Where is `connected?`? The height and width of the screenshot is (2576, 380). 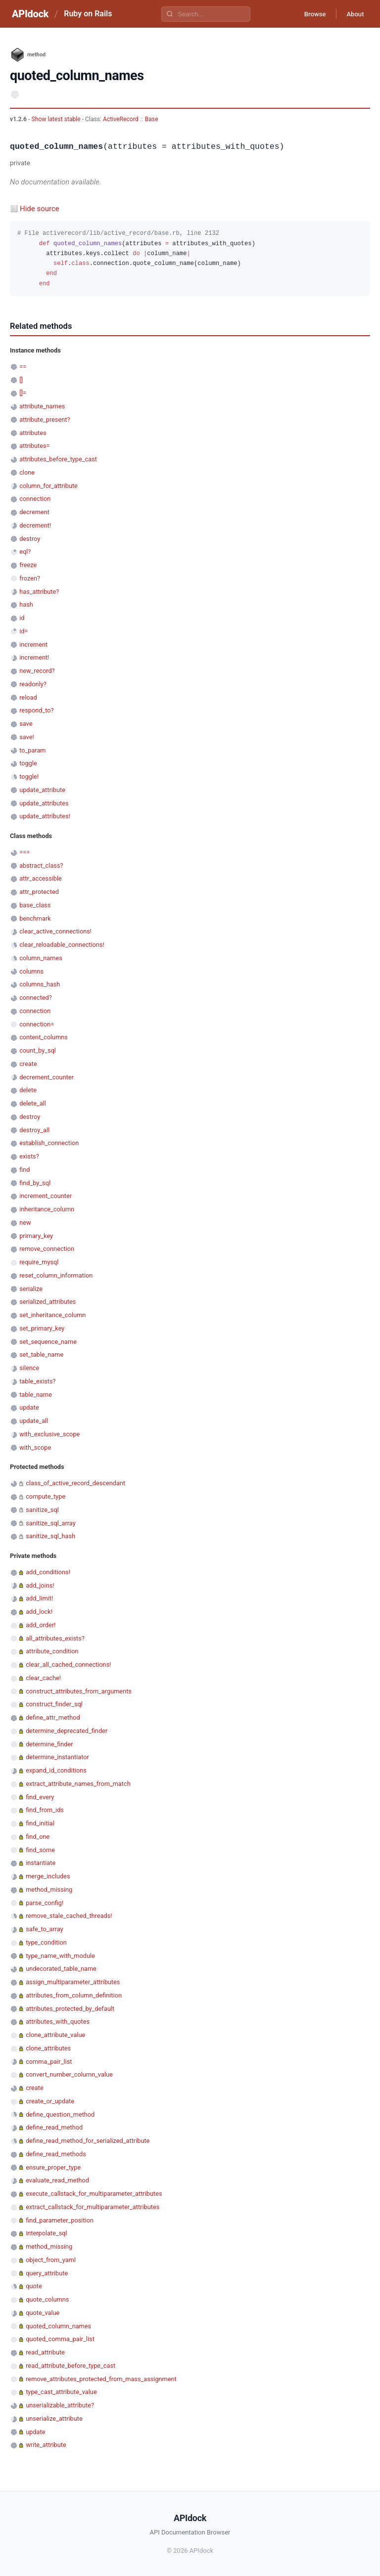 connected? is located at coordinates (35, 997).